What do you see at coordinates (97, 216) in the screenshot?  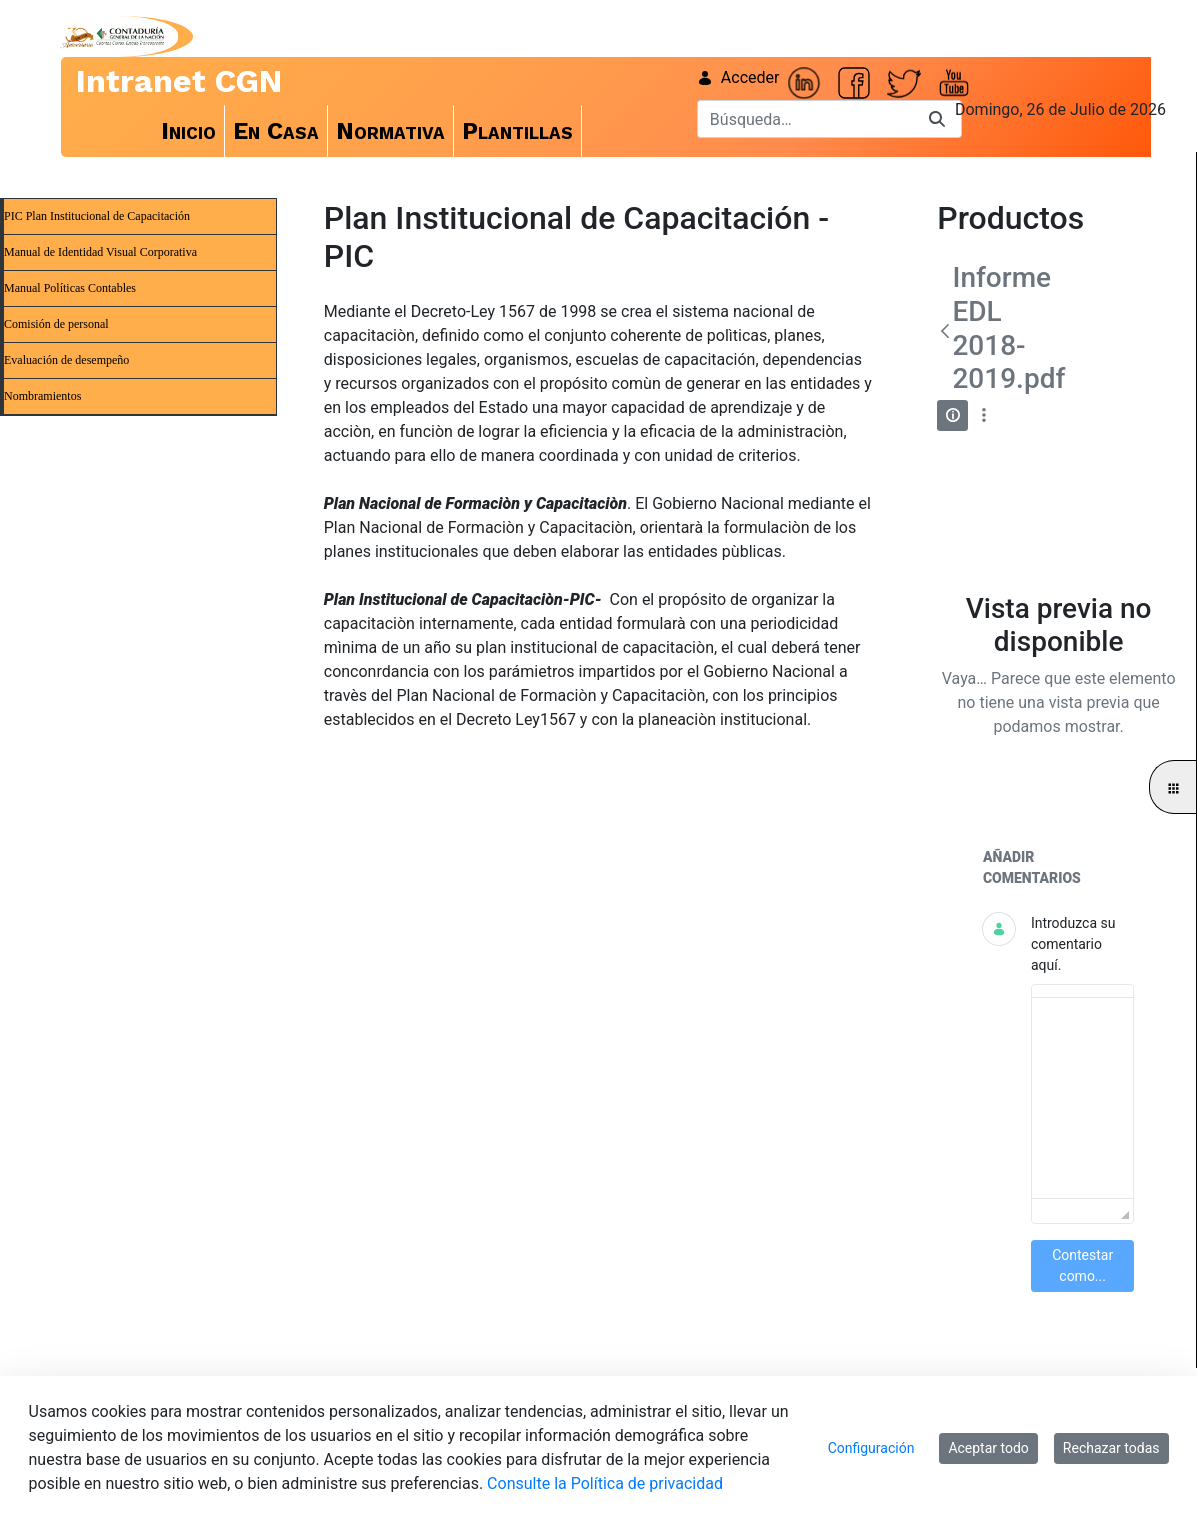 I see `PIC Plan Institucional de Capacitación` at bounding box center [97, 216].